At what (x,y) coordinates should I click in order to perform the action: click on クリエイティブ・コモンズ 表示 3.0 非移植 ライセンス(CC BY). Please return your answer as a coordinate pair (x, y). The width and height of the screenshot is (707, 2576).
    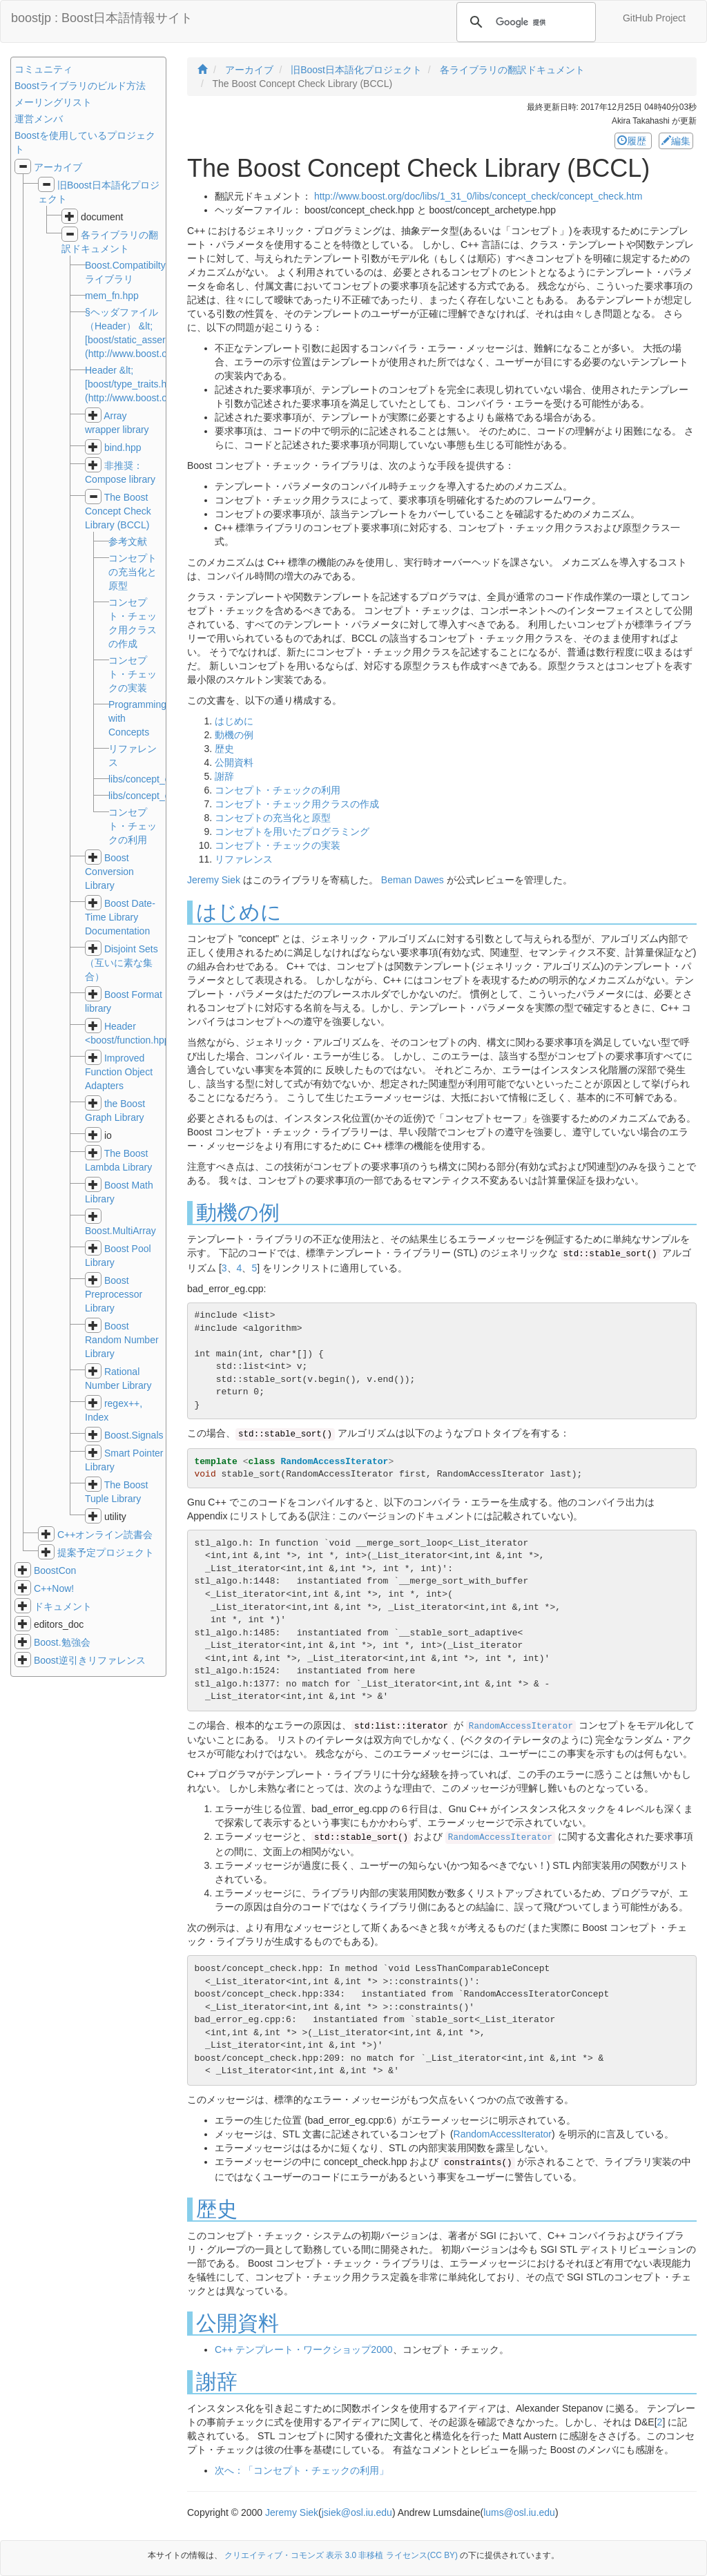
    Looking at the image, I should click on (341, 2555).